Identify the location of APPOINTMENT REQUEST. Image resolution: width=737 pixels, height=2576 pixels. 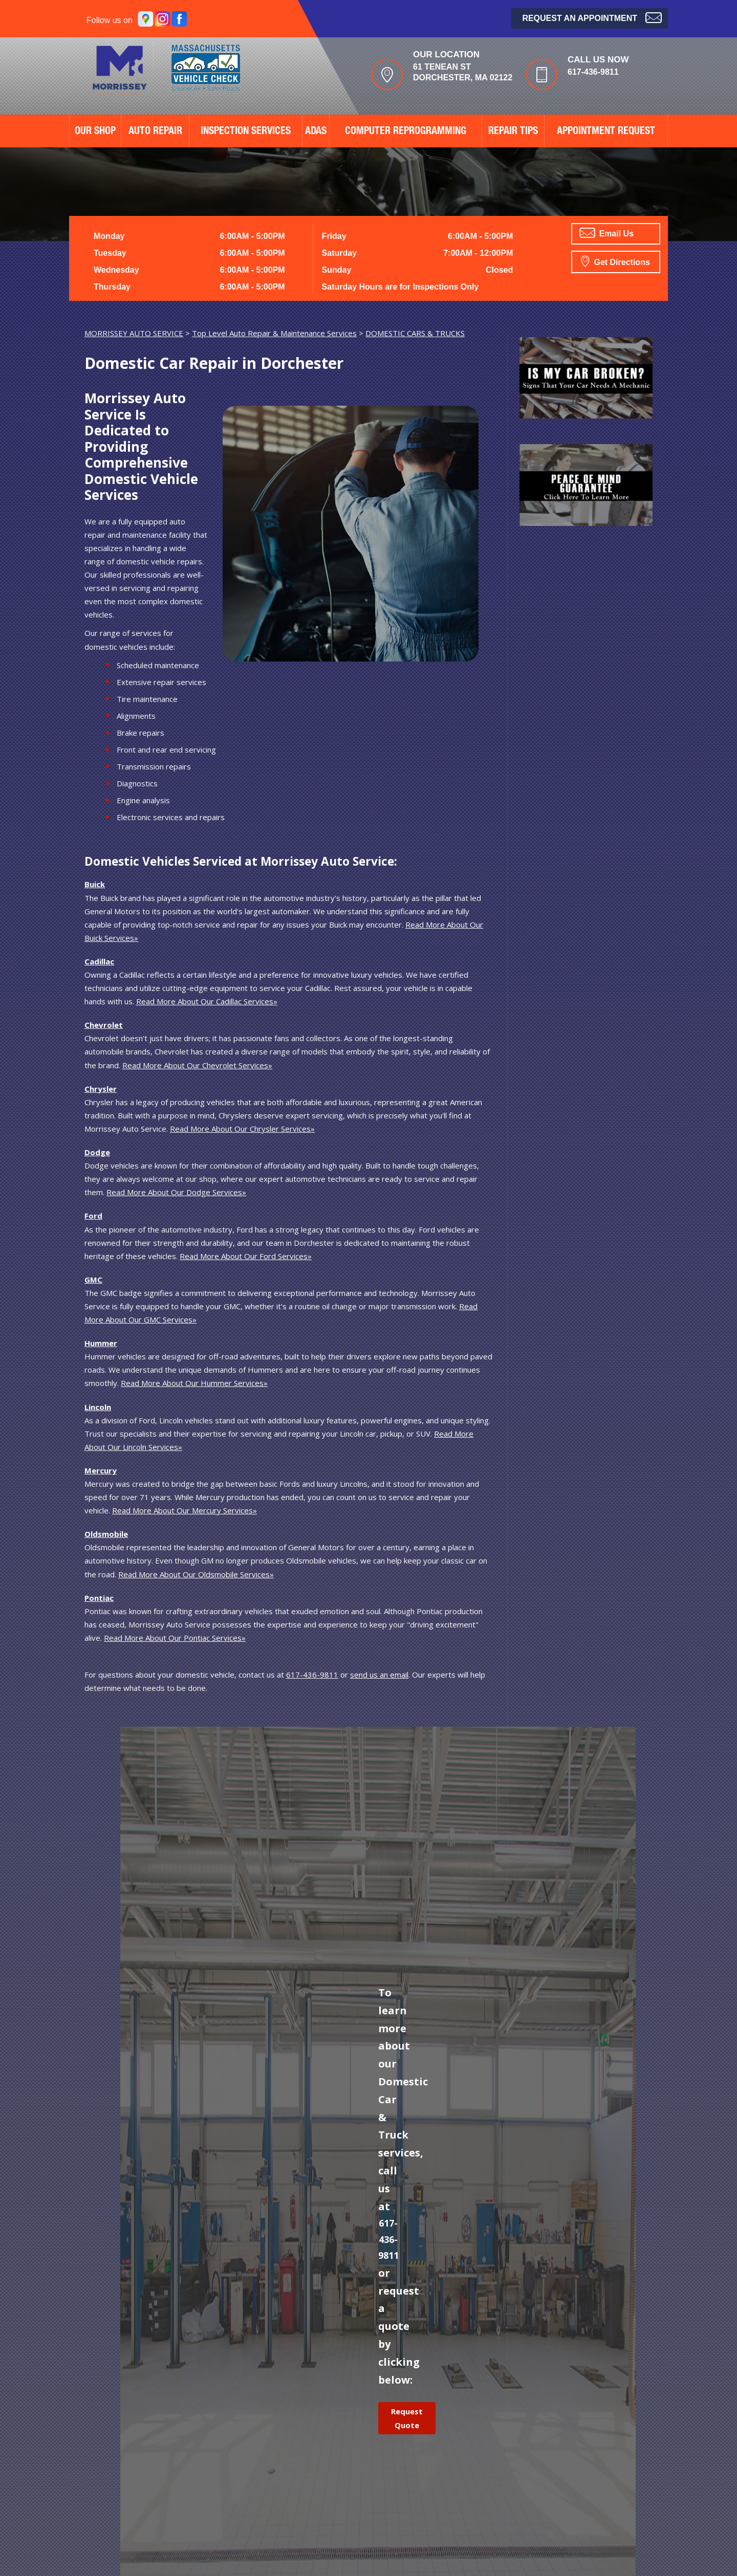
(606, 132).